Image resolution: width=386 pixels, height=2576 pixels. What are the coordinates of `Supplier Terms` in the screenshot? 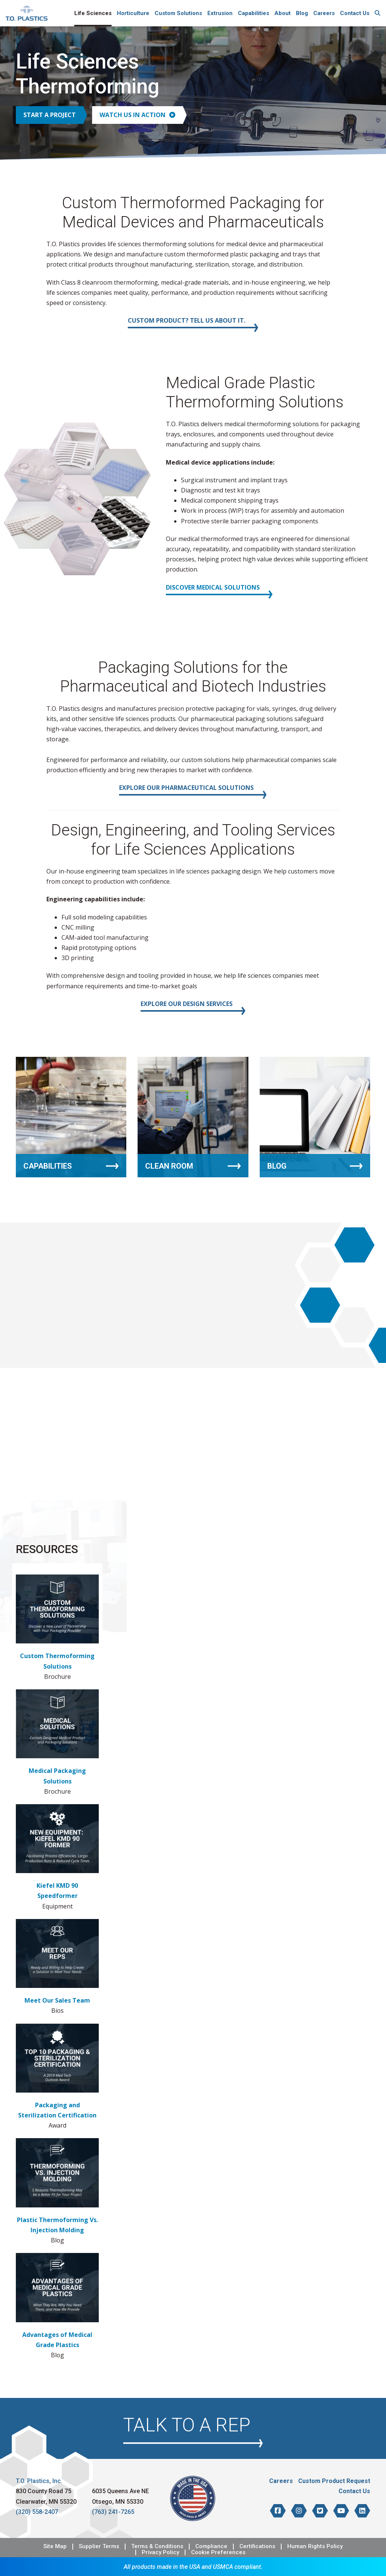 It's located at (99, 2546).